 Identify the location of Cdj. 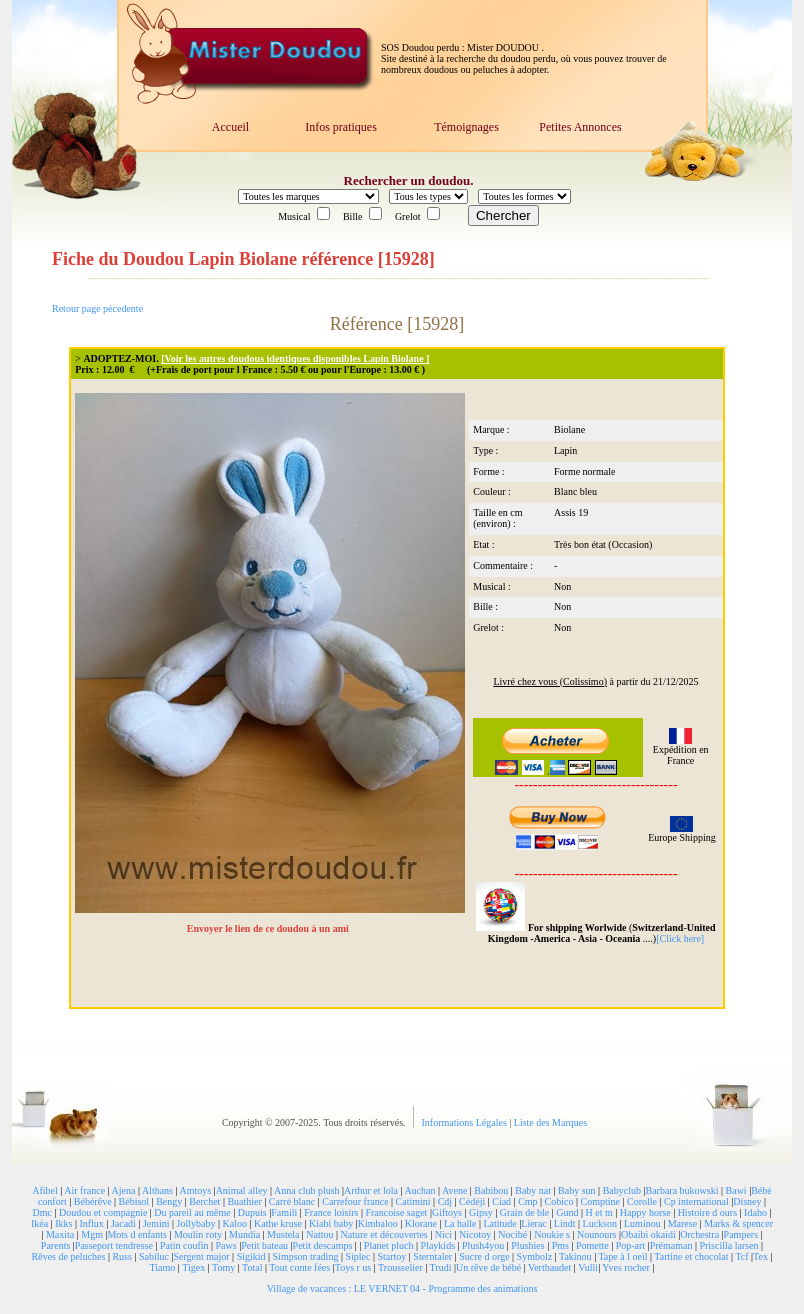
(445, 1201).